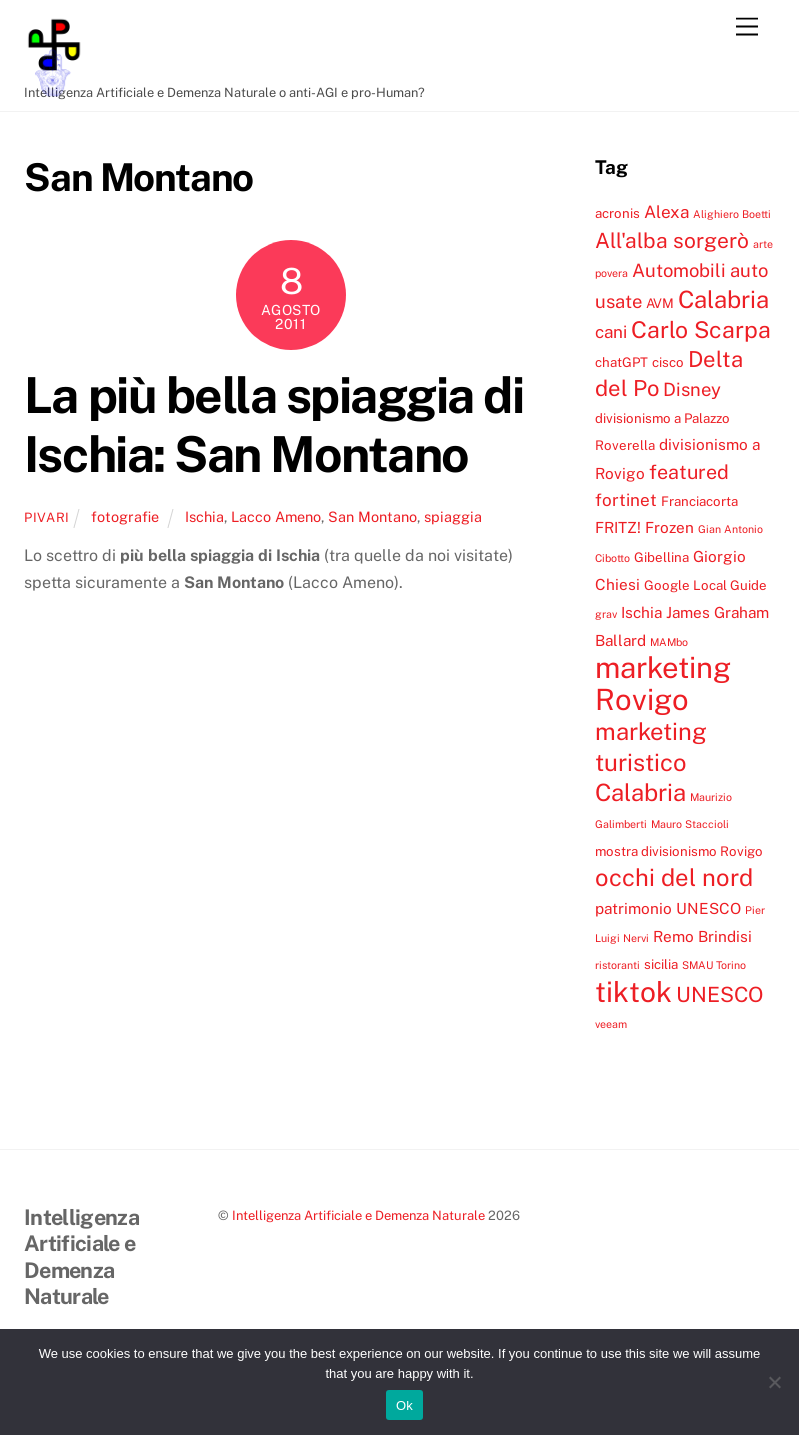  What do you see at coordinates (668, 362) in the screenshot?
I see `cisco [cisco (4 elementi)]` at bounding box center [668, 362].